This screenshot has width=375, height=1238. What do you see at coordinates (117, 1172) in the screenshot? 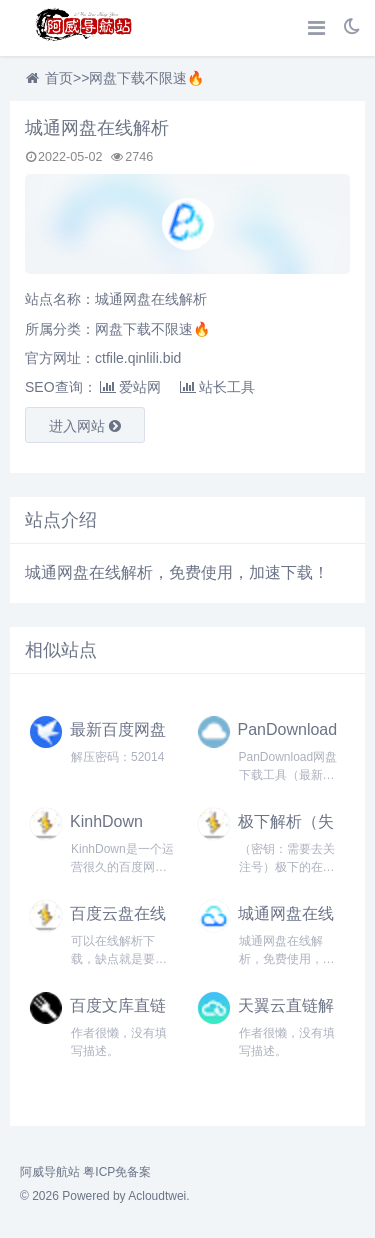
I see `粤ICP免备案` at bounding box center [117, 1172].